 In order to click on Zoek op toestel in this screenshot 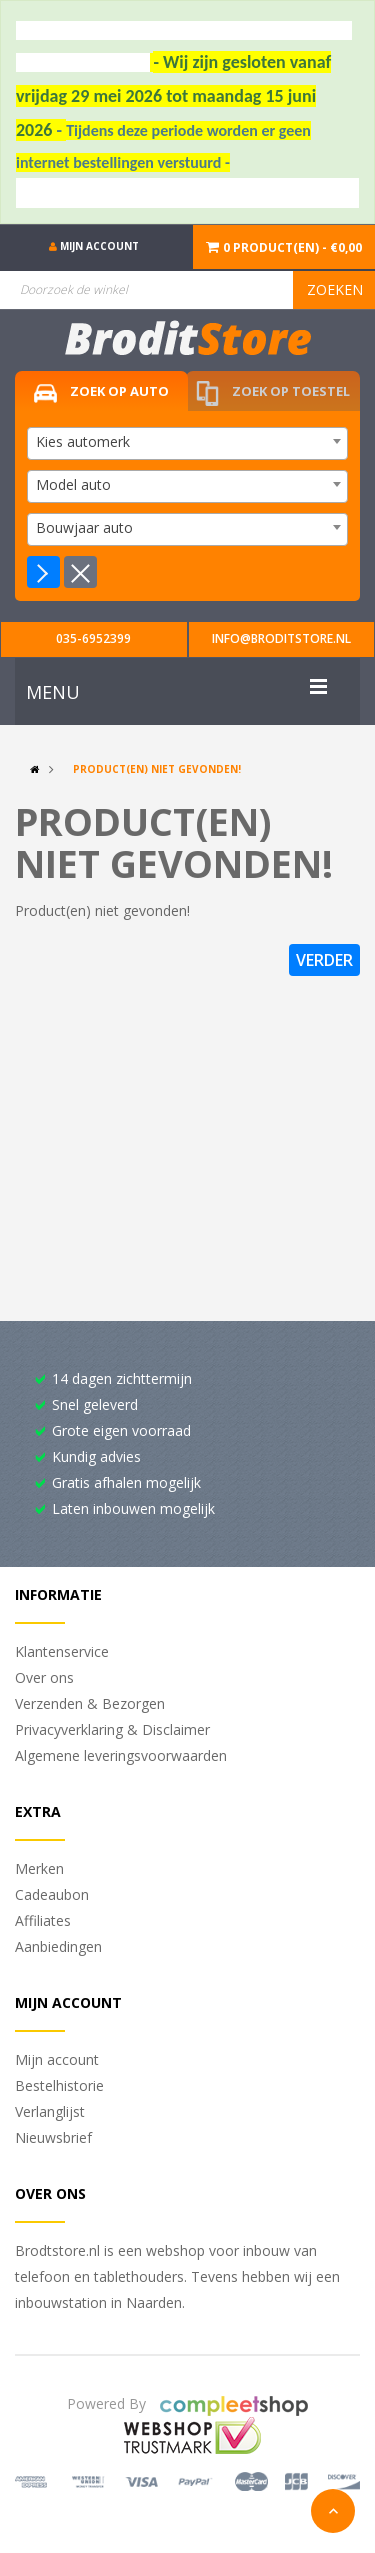, I will do `click(273, 393)`.